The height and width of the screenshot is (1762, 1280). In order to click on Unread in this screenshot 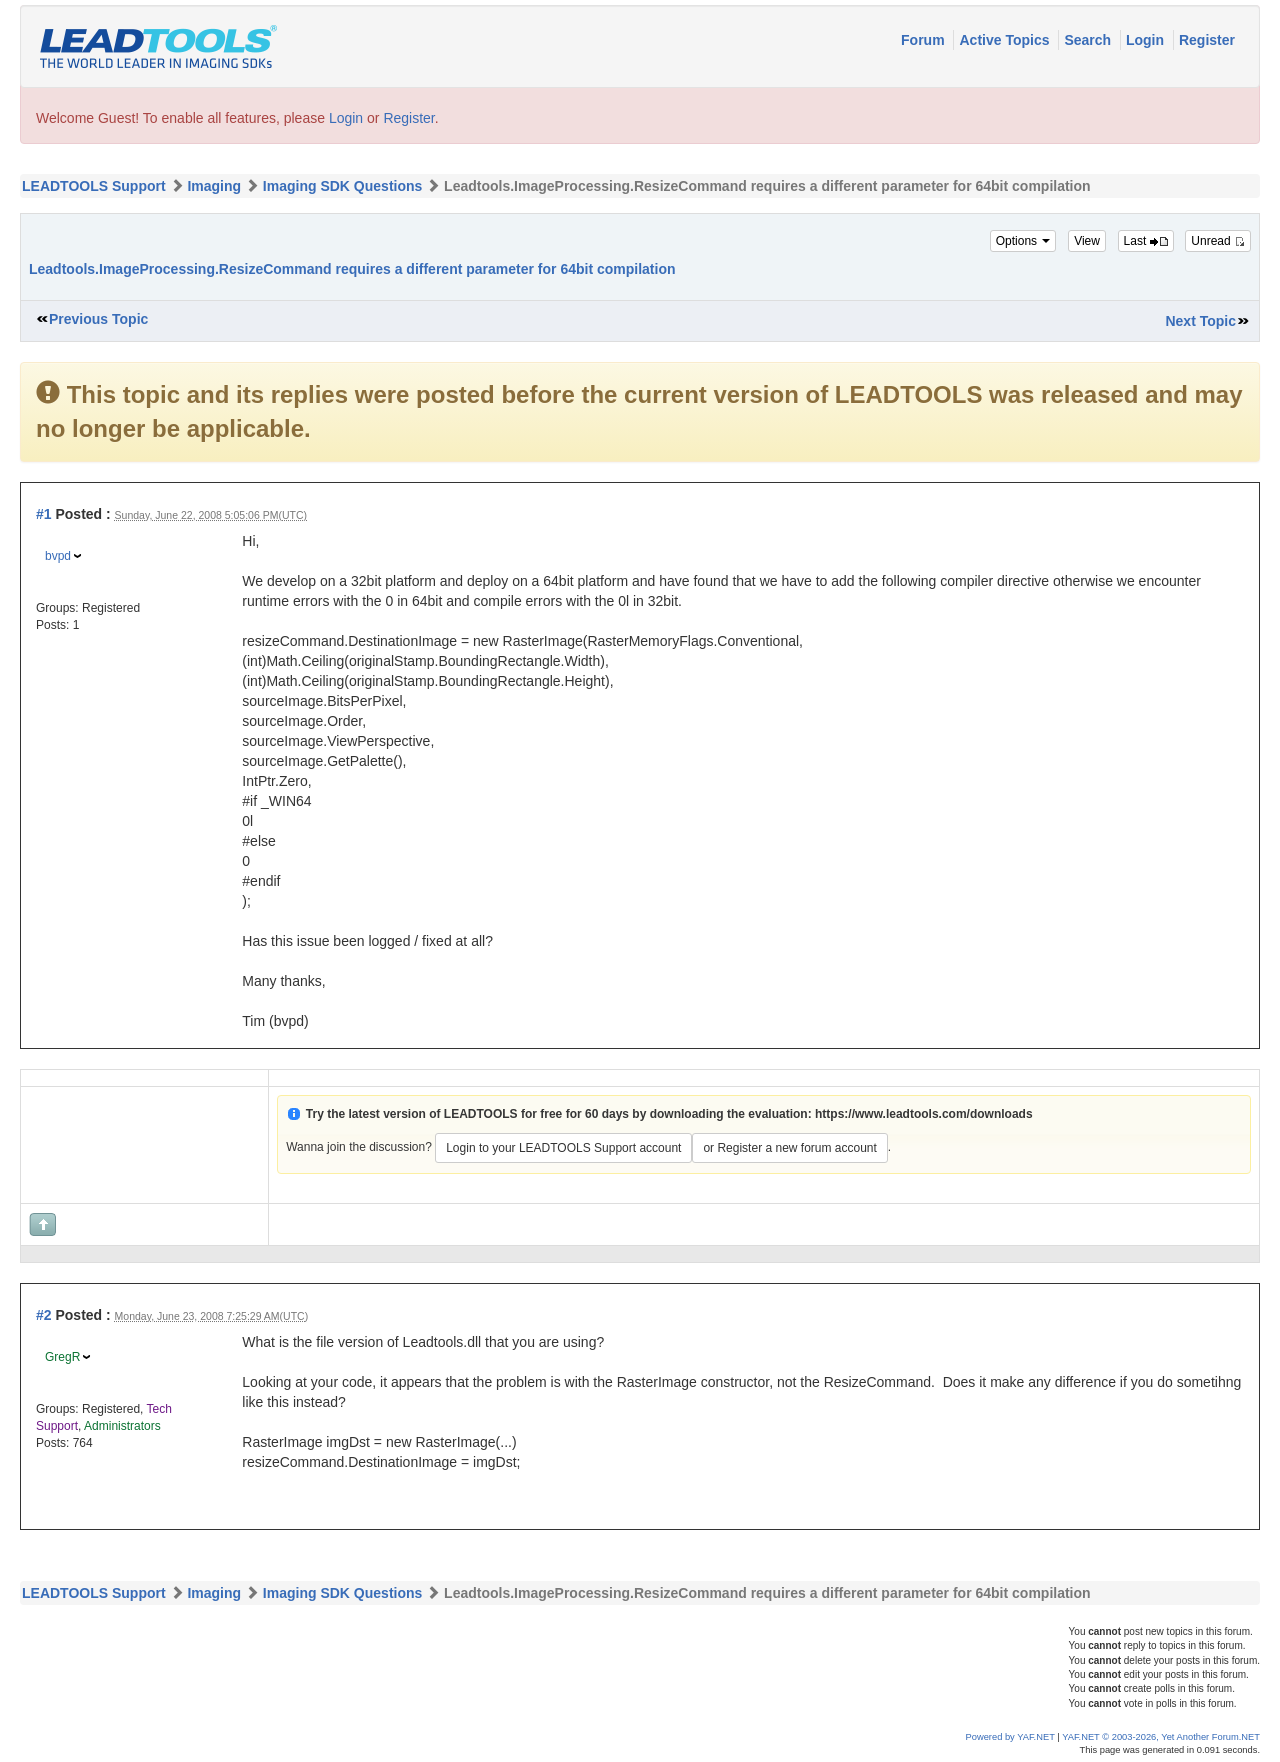, I will do `click(1218, 241)`.